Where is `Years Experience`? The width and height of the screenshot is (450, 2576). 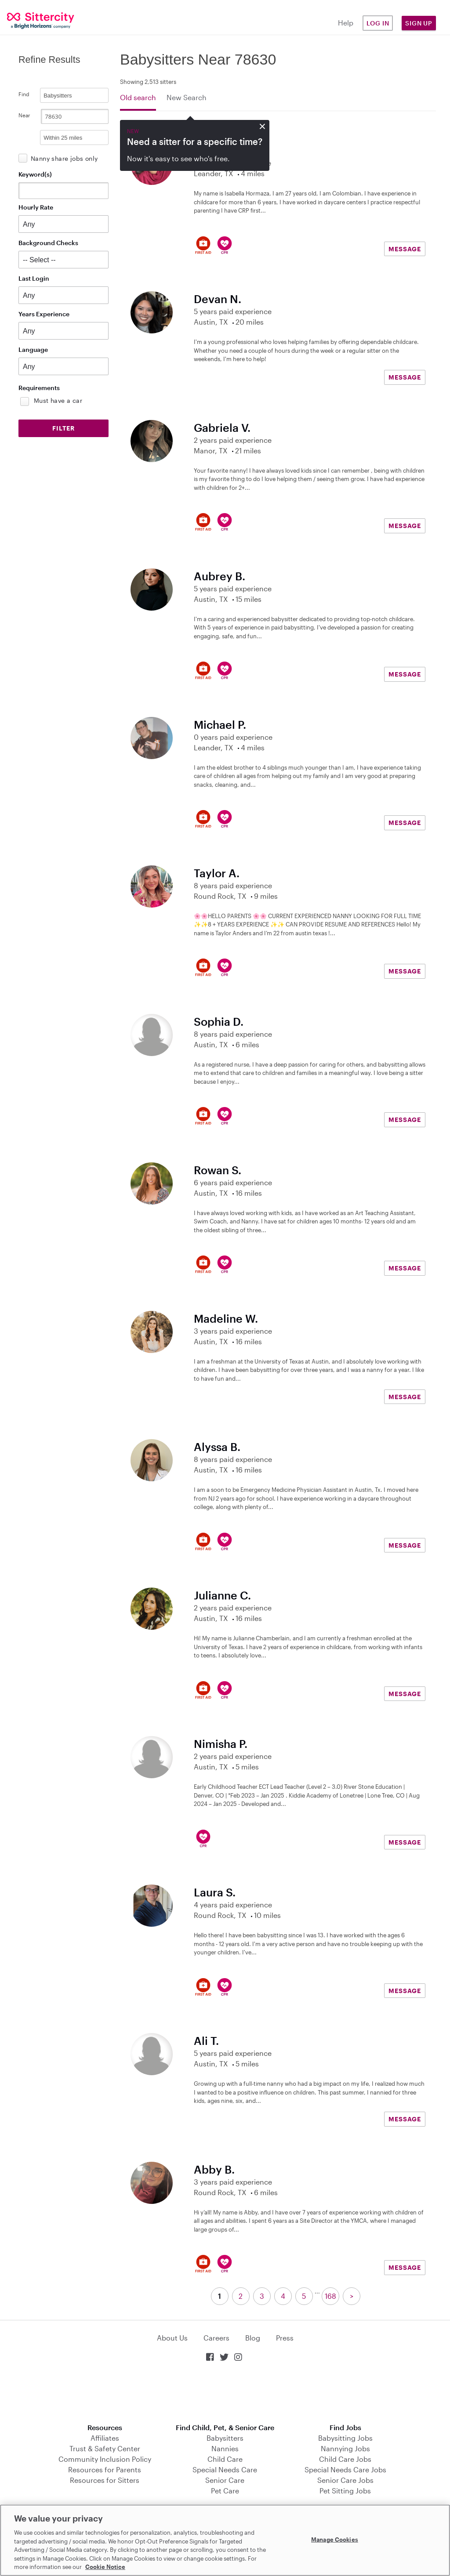
Years Experience is located at coordinates (43, 314).